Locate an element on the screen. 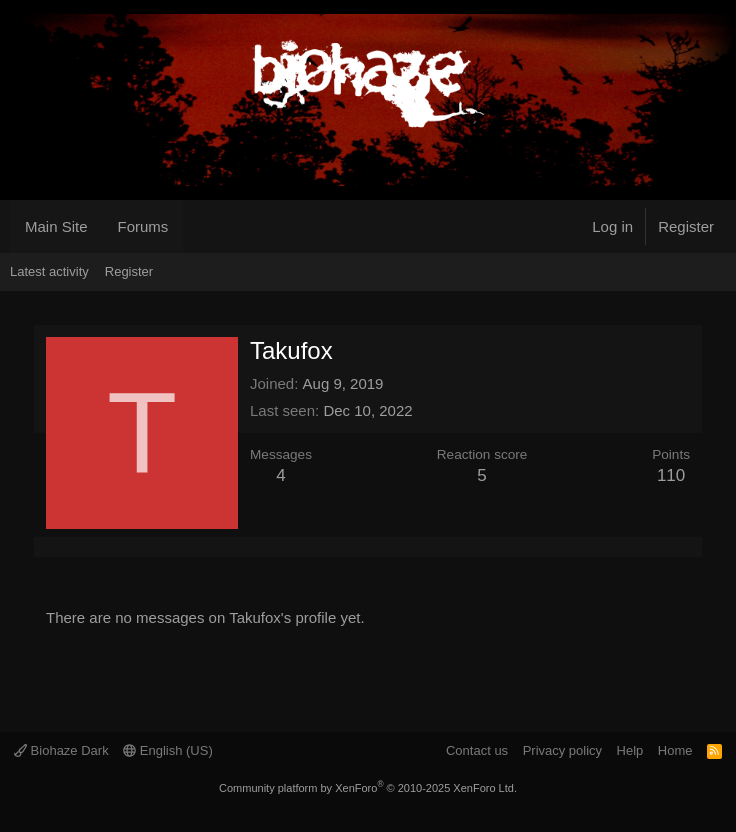 The image size is (736, 832). Forums is located at coordinates (143, 226).